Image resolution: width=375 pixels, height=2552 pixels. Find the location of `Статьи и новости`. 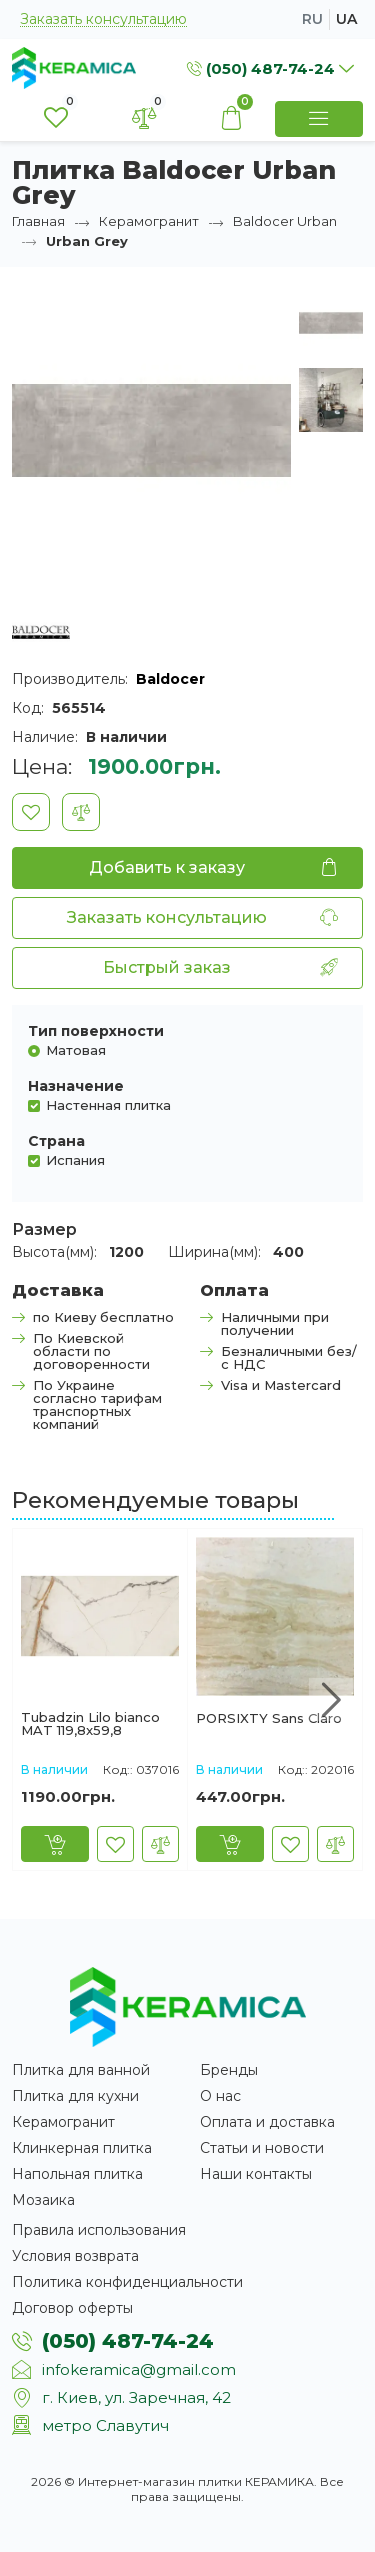

Статьи и новости is located at coordinates (262, 2148).